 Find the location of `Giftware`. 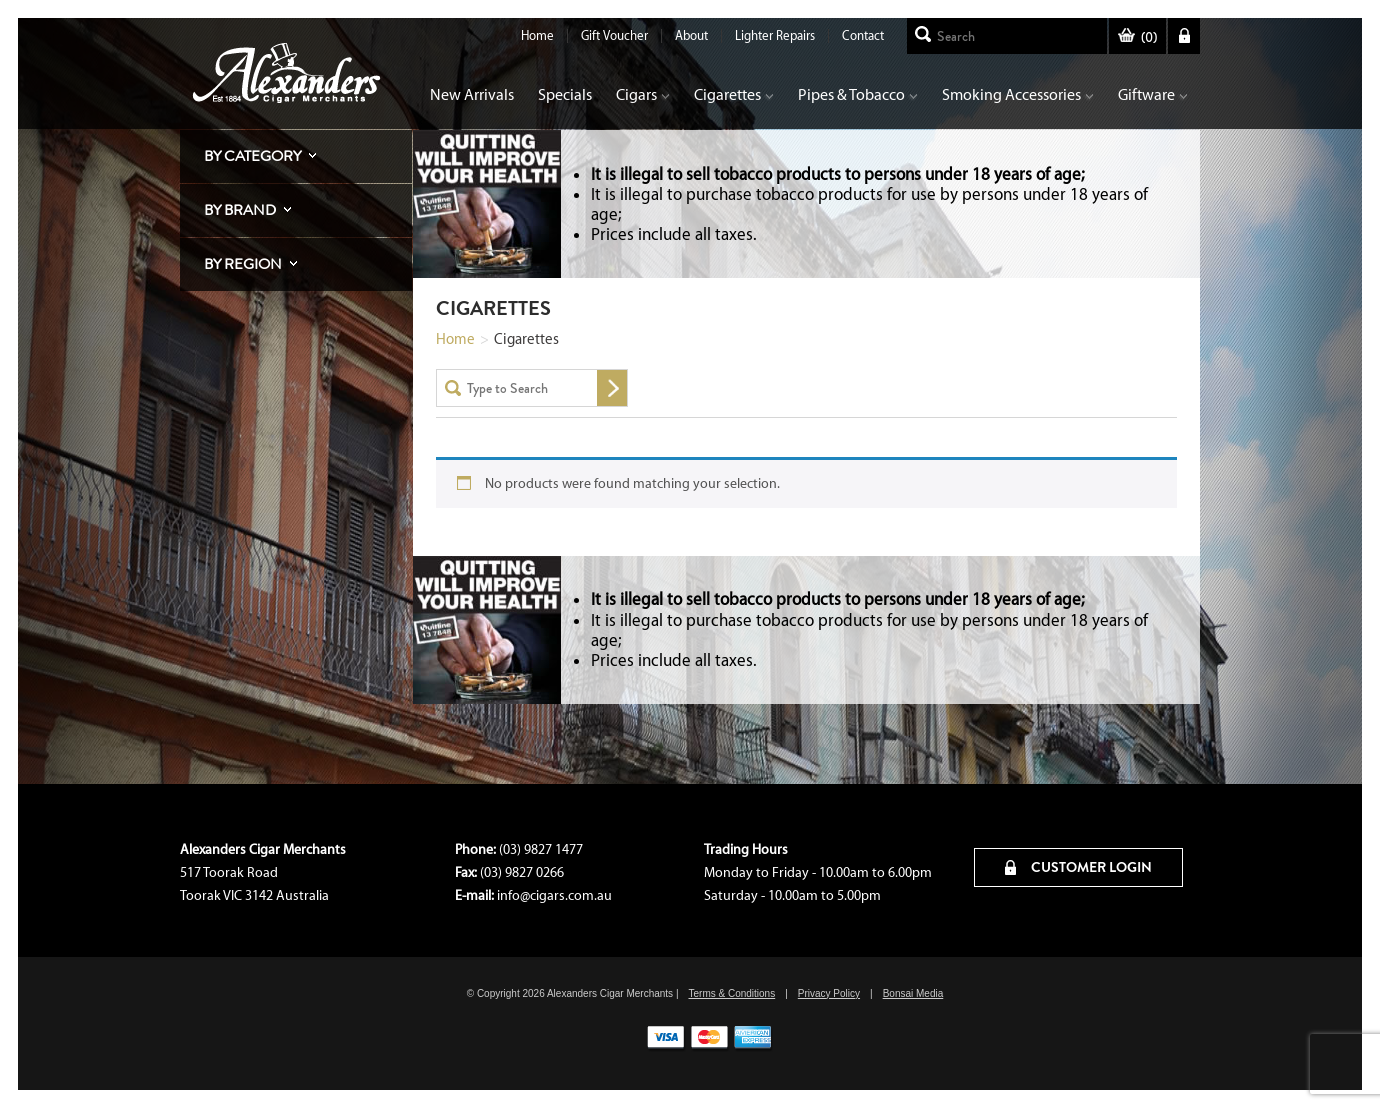

Giftware is located at coordinates (1153, 94).